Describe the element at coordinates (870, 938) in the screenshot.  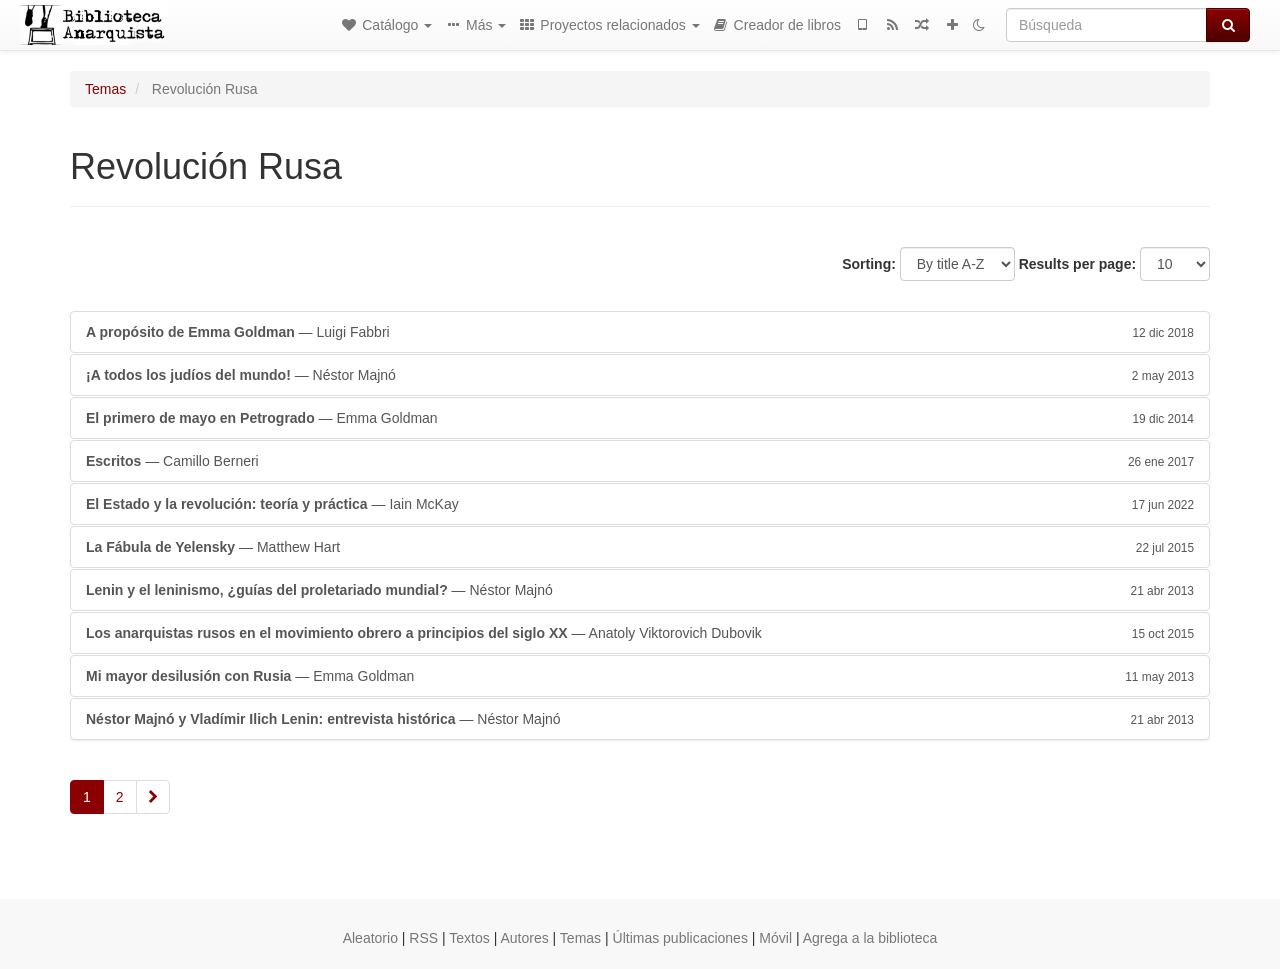
I see `Agrega a la biblioteca` at that location.